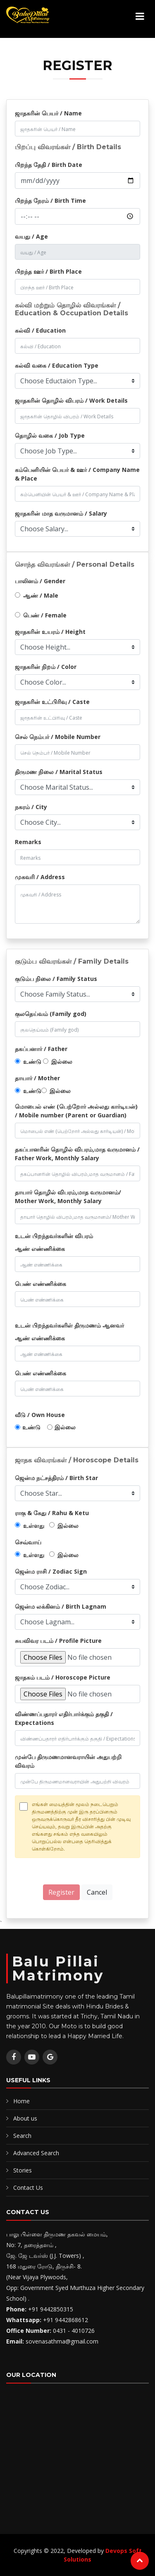 This screenshot has width=155, height=2576. Describe the element at coordinates (37, 1078) in the screenshot. I see `தாயார் / Mother` at that location.